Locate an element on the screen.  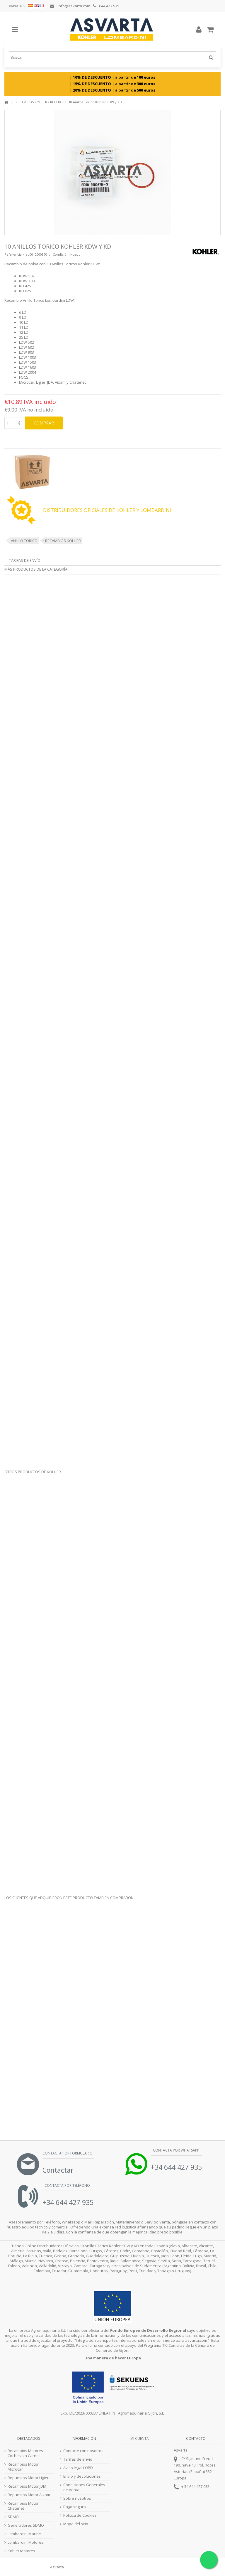
644 427 935 is located at coordinates (106, 6).